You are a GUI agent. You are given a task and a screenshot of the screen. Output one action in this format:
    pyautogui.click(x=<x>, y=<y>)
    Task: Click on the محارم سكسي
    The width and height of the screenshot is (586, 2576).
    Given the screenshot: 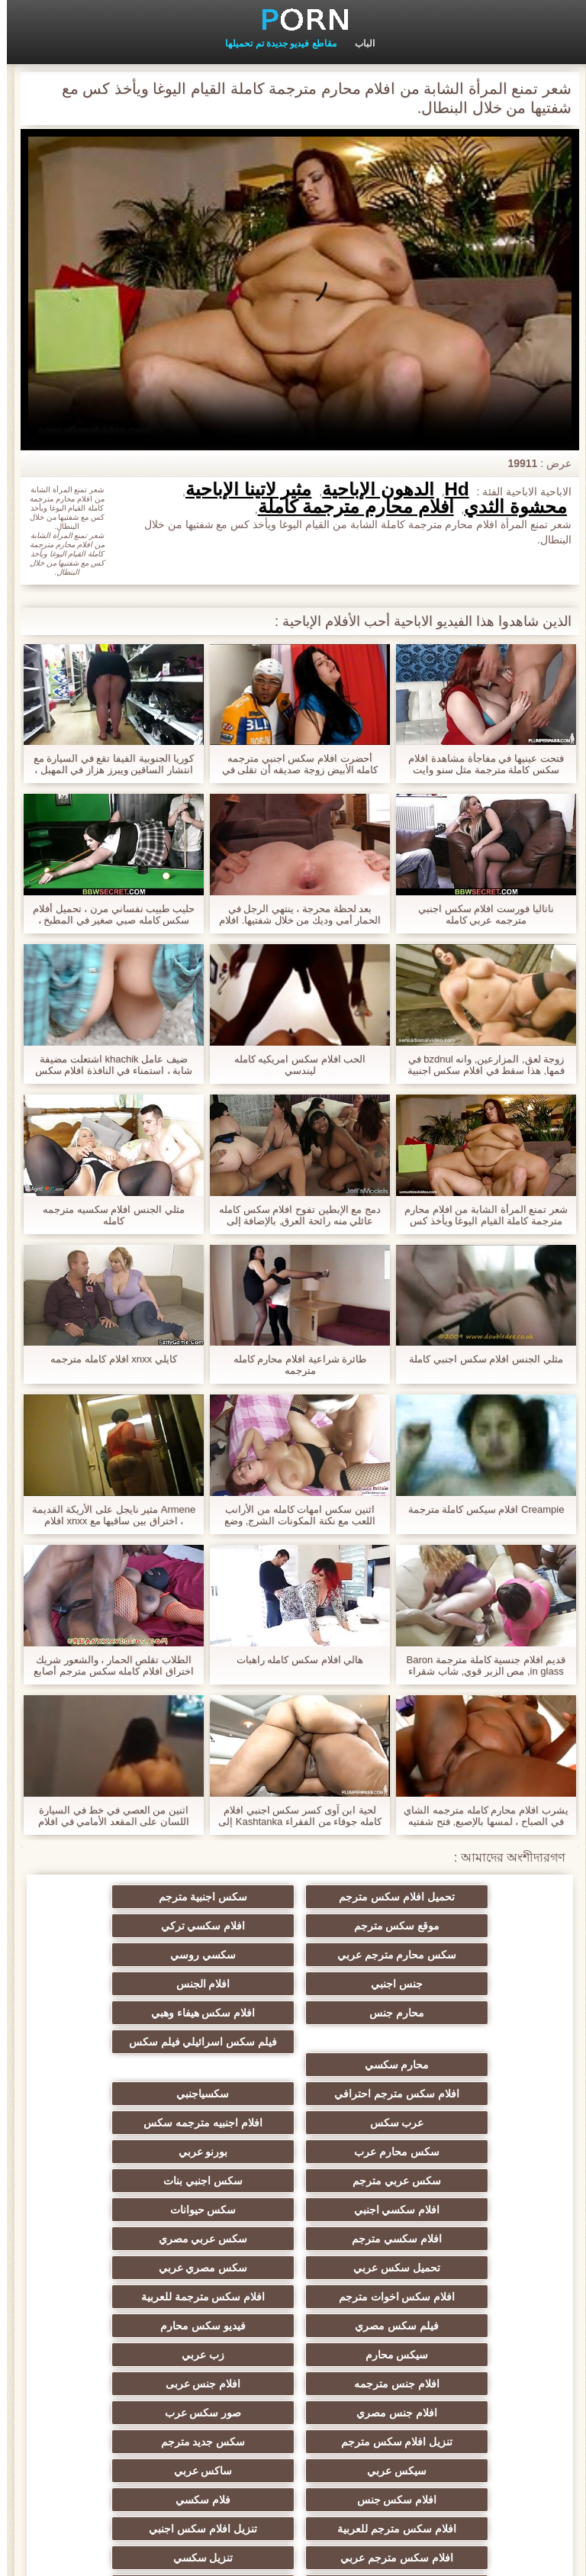 What is the action you would take?
    pyautogui.click(x=293, y=2007)
    